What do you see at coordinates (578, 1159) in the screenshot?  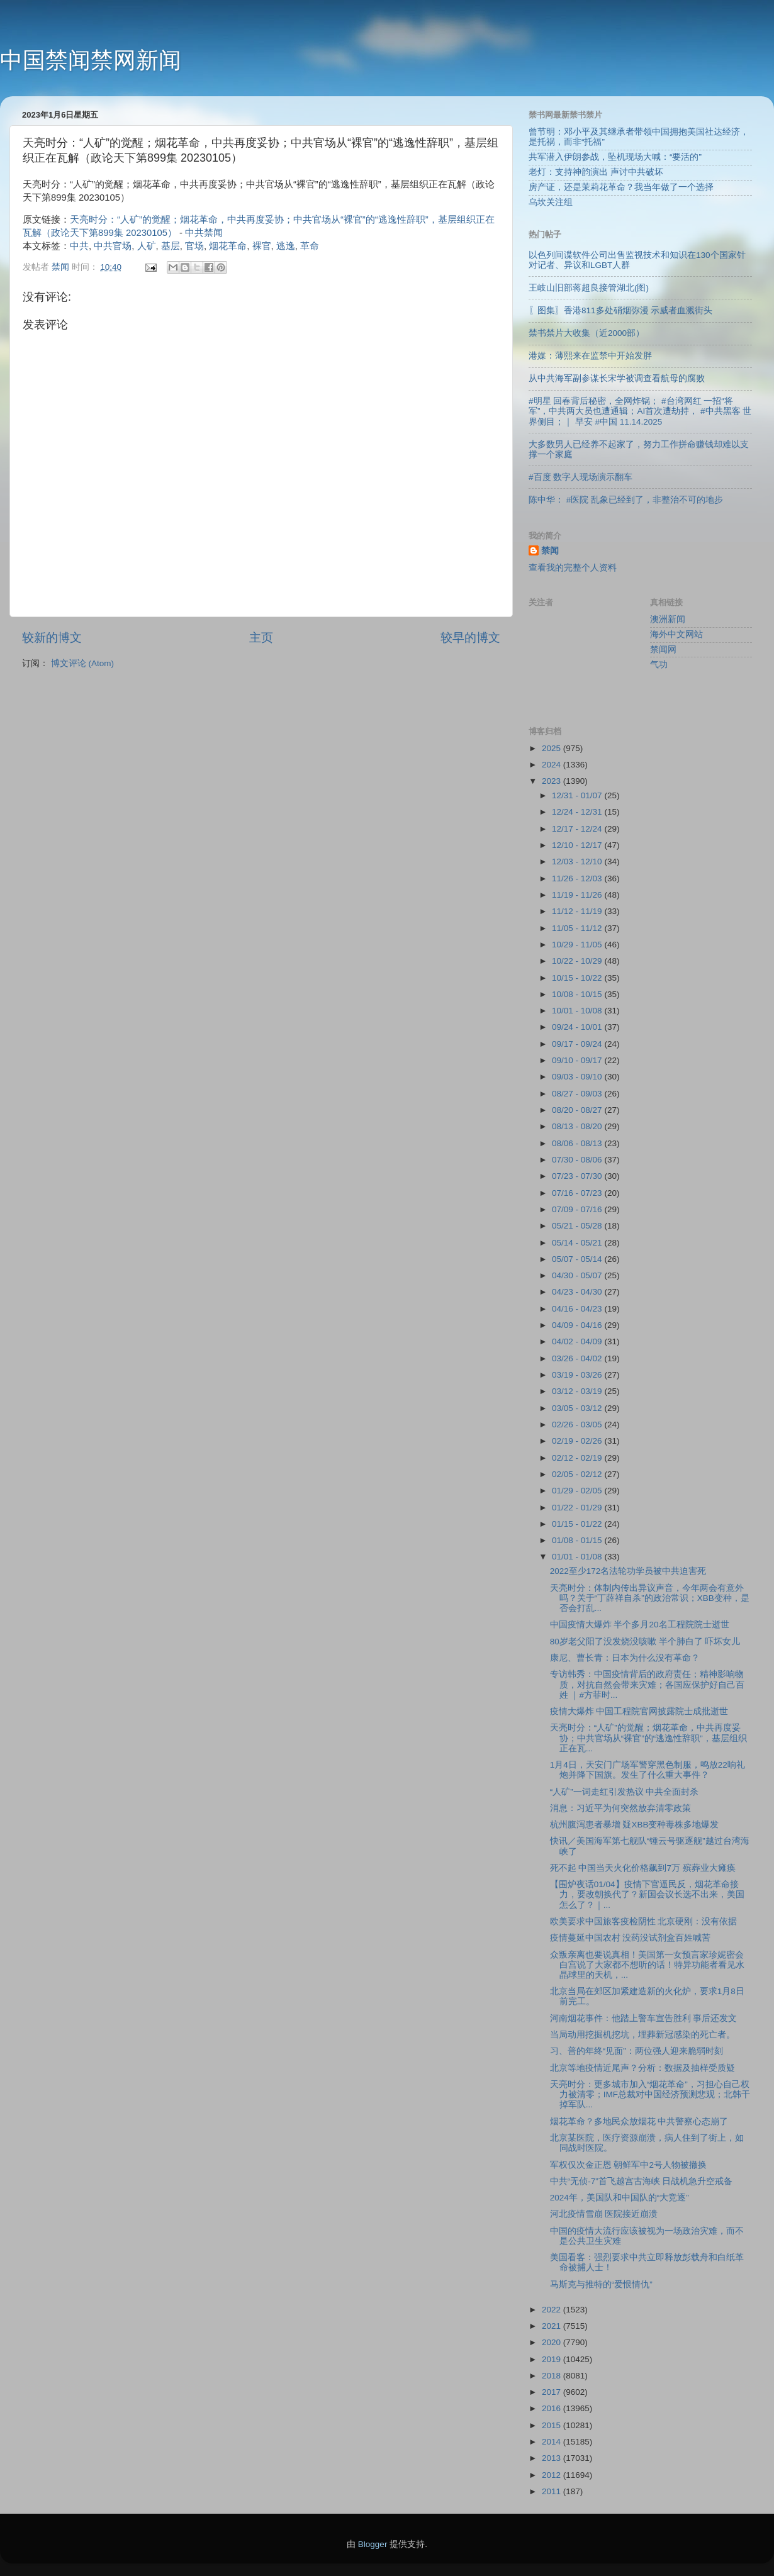 I see `07/30 - 08/06` at bounding box center [578, 1159].